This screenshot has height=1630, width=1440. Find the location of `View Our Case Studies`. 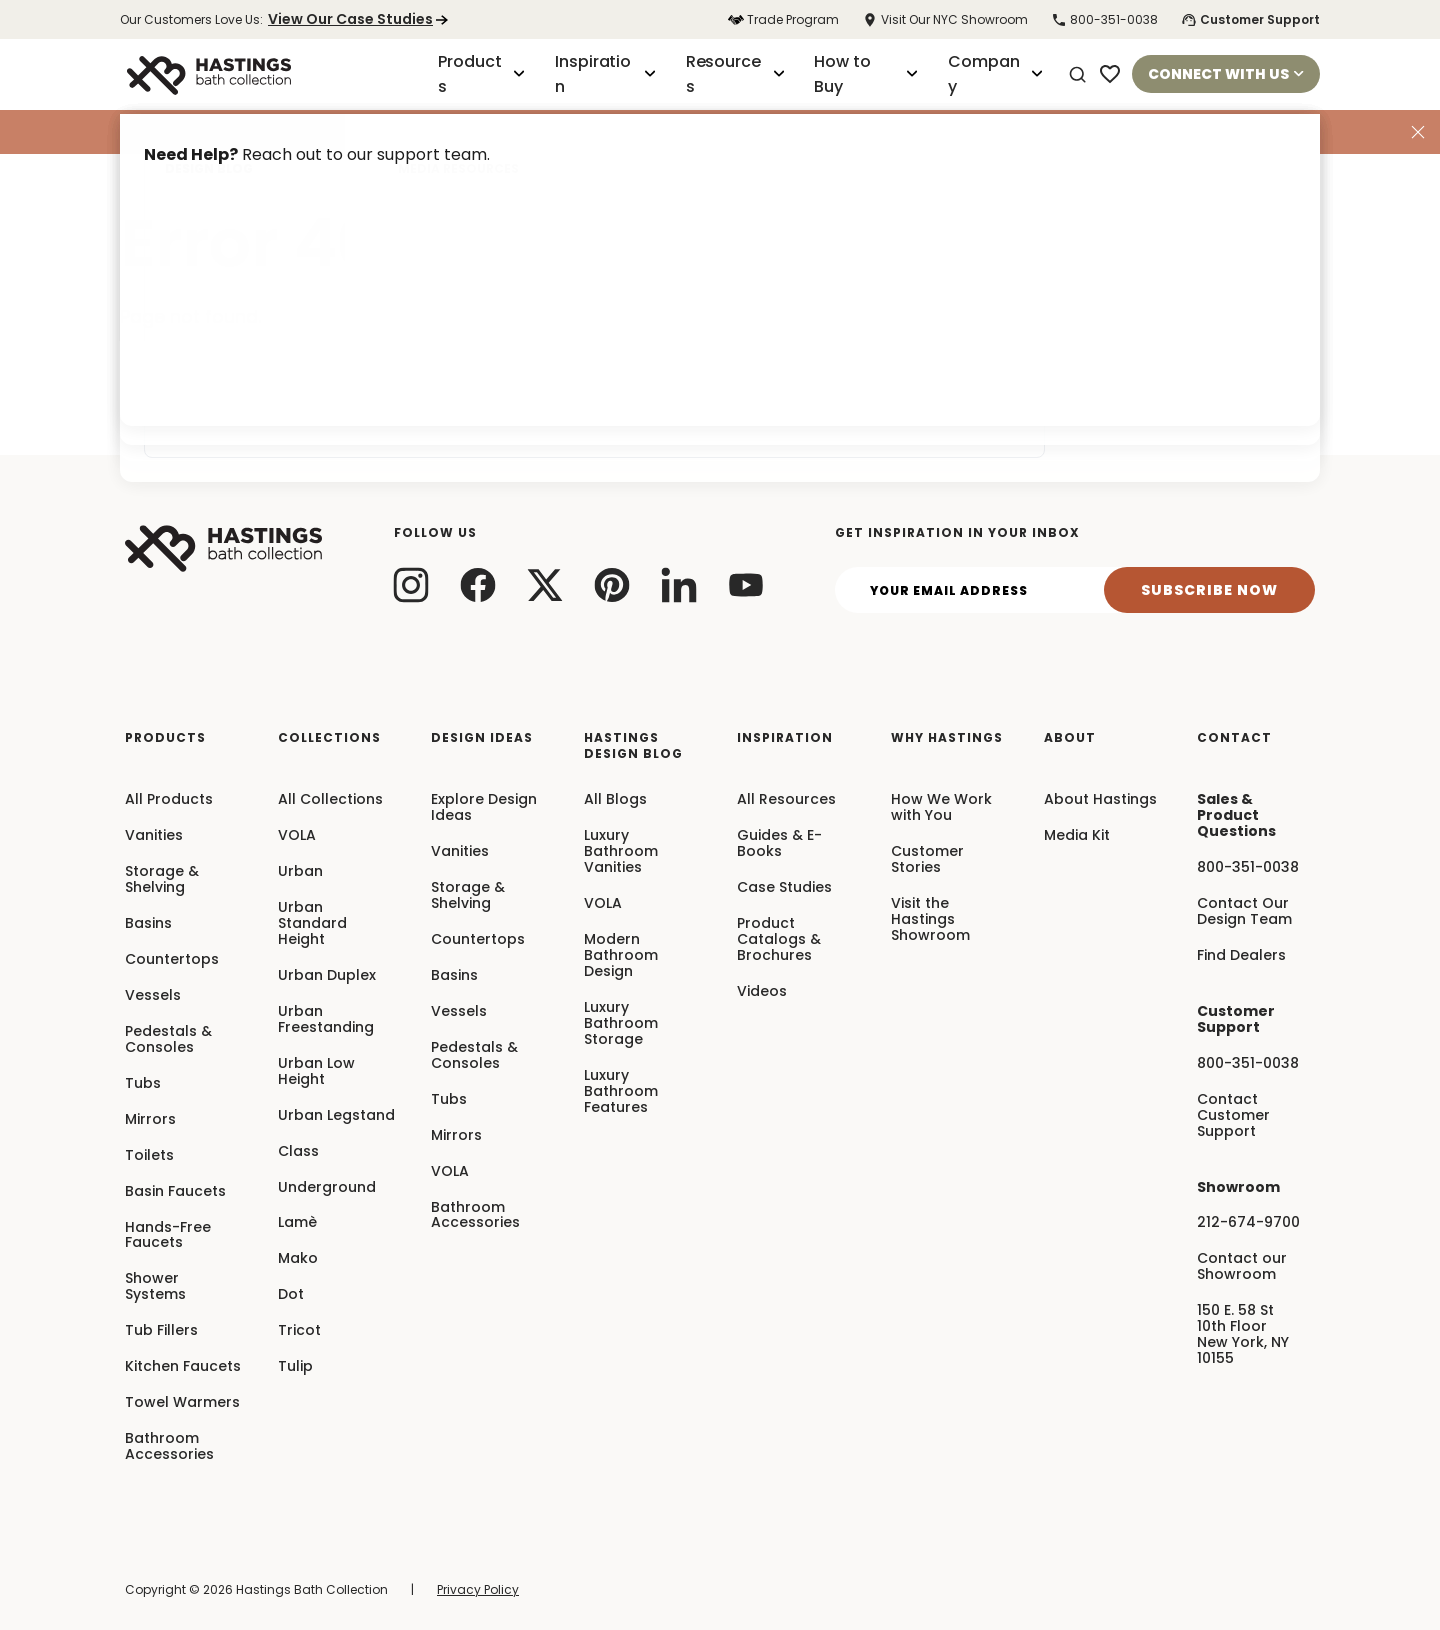

View Our Case Studies is located at coordinates (358, 19).